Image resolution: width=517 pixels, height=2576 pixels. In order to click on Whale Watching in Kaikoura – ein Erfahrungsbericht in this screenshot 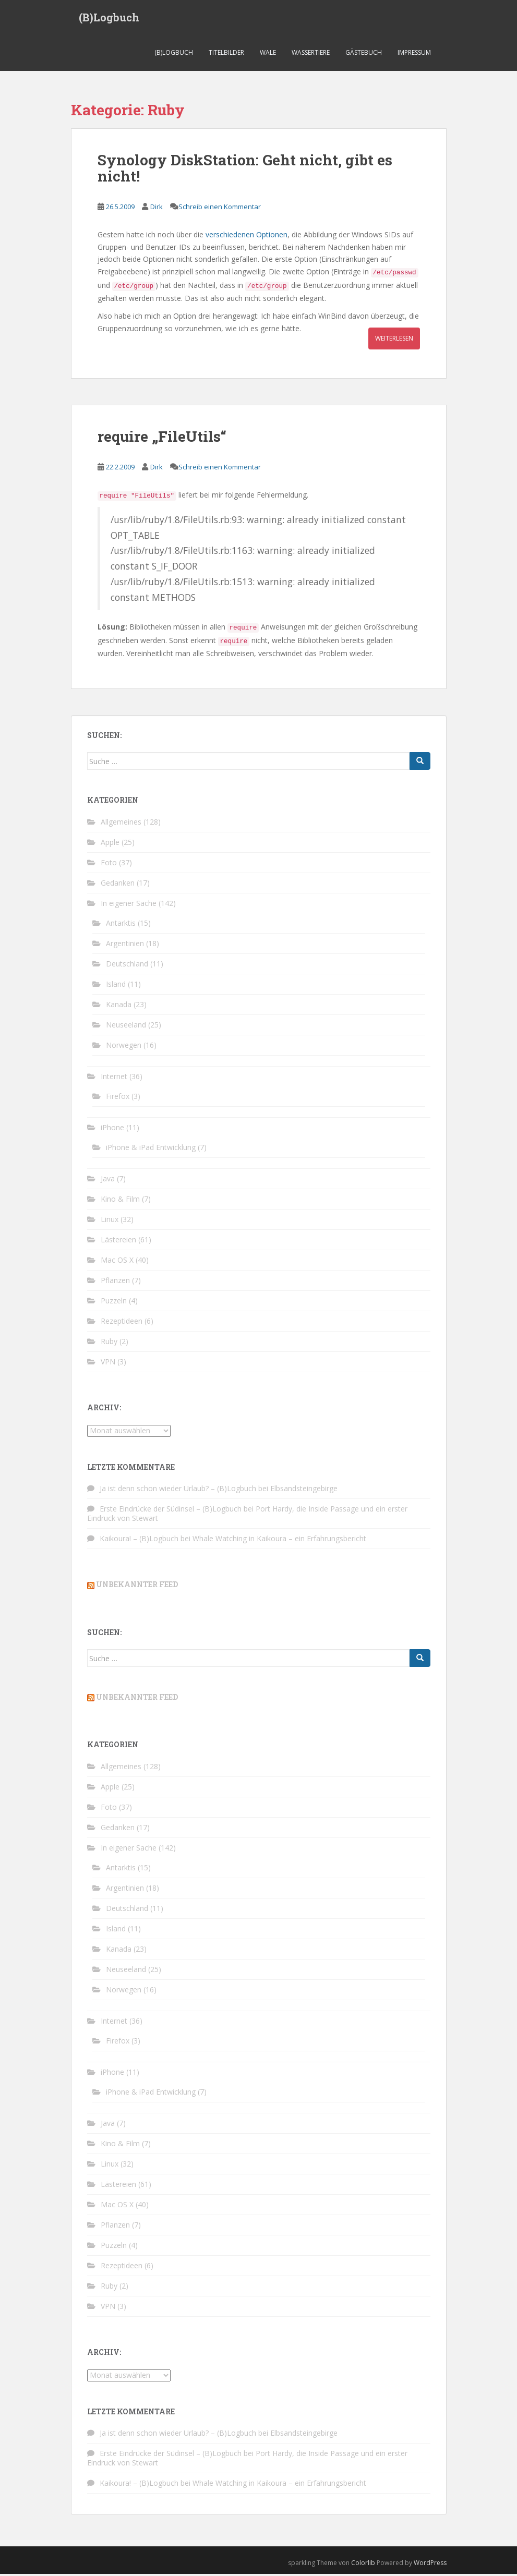, I will do `click(279, 1541)`.